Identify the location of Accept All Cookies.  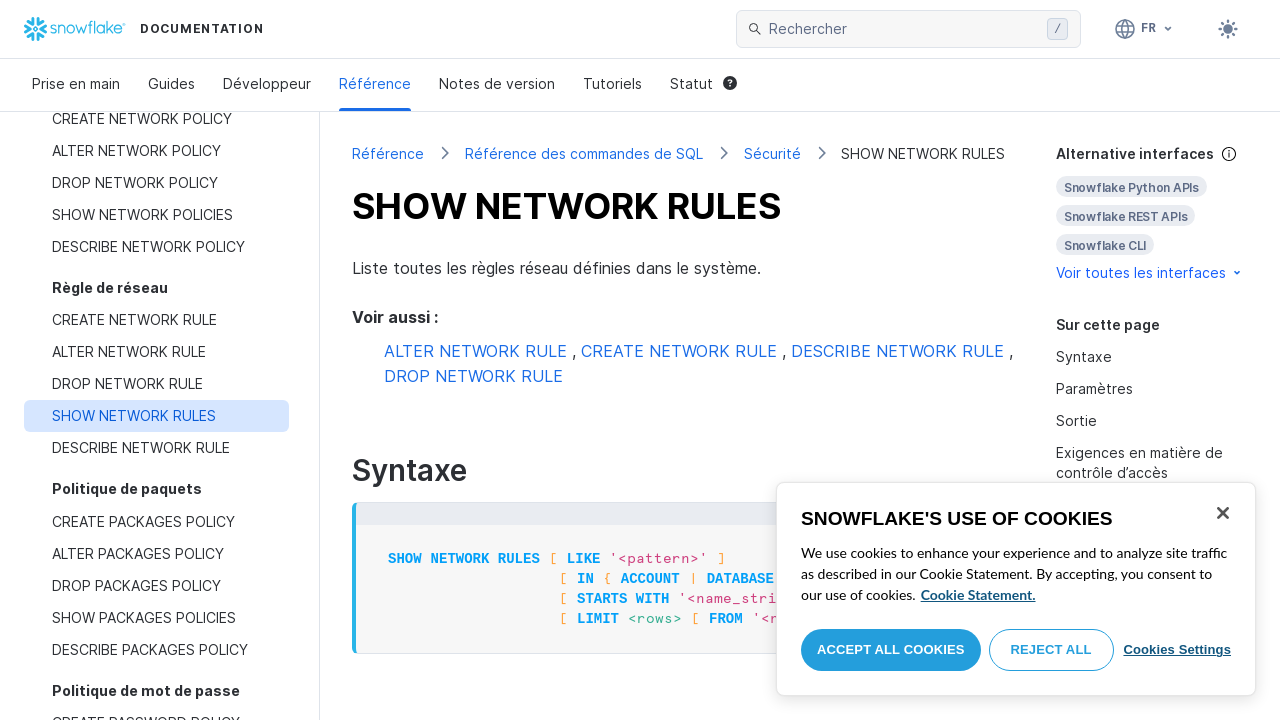
(891, 649).